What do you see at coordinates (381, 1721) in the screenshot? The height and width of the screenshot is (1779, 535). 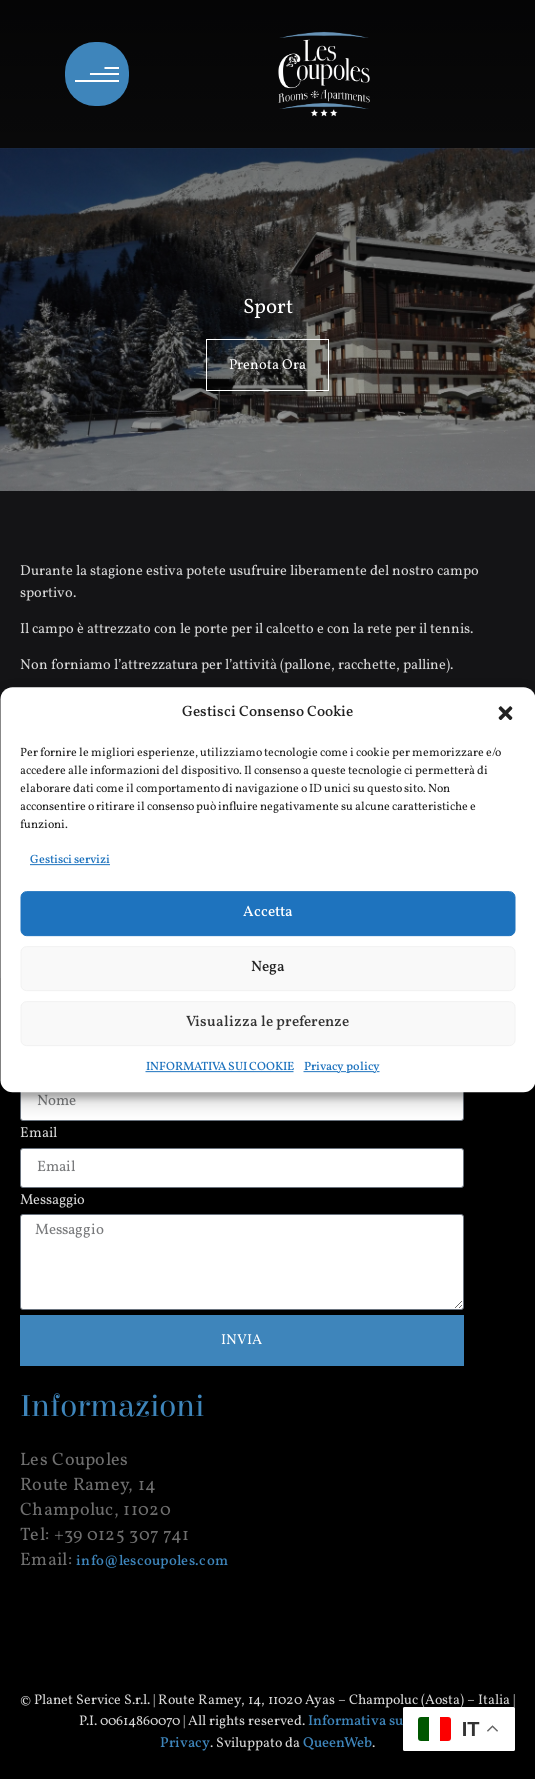 I see `Informativa sui cookie` at bounding box center [381, 1721].